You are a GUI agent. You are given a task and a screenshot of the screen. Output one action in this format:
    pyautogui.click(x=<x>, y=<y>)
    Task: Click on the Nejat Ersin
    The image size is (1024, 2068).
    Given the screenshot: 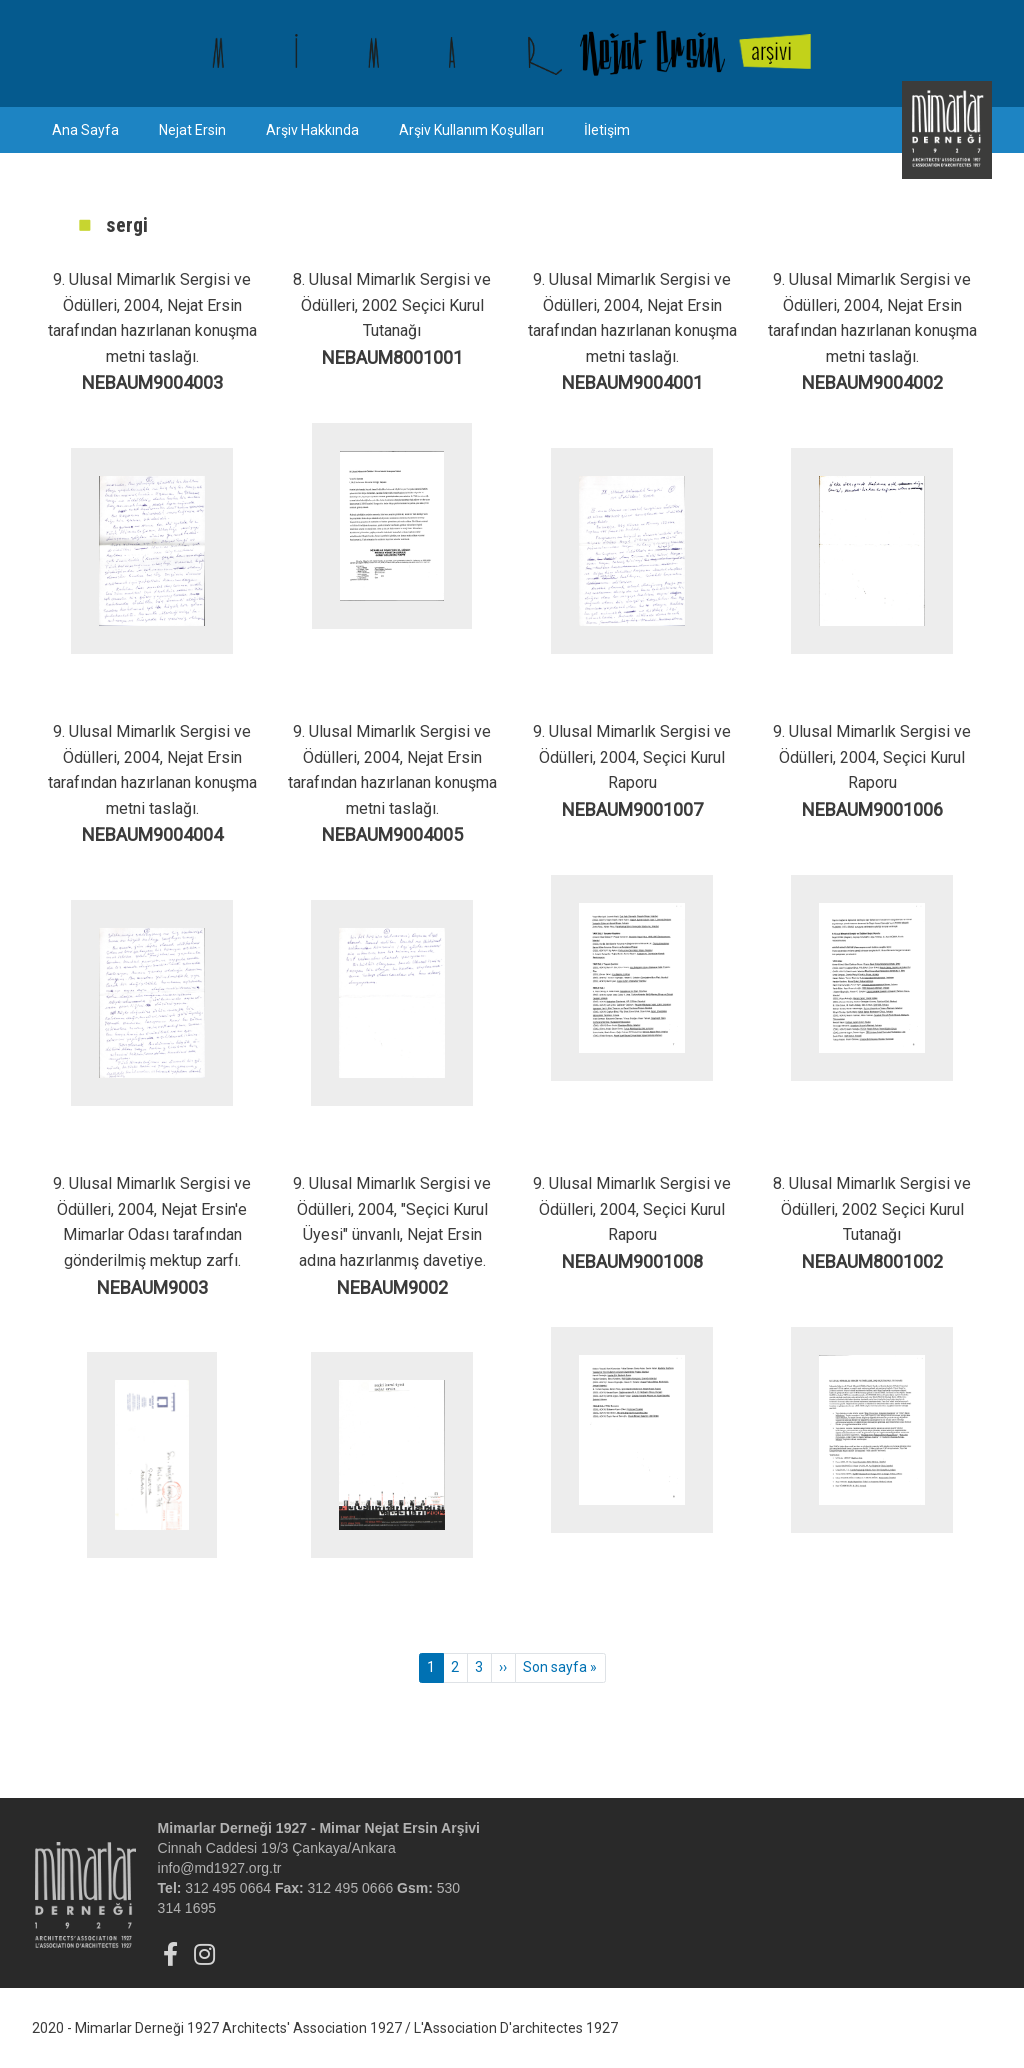 What is the action you would take?
    pyautogui.click(x=192, y=130)
    